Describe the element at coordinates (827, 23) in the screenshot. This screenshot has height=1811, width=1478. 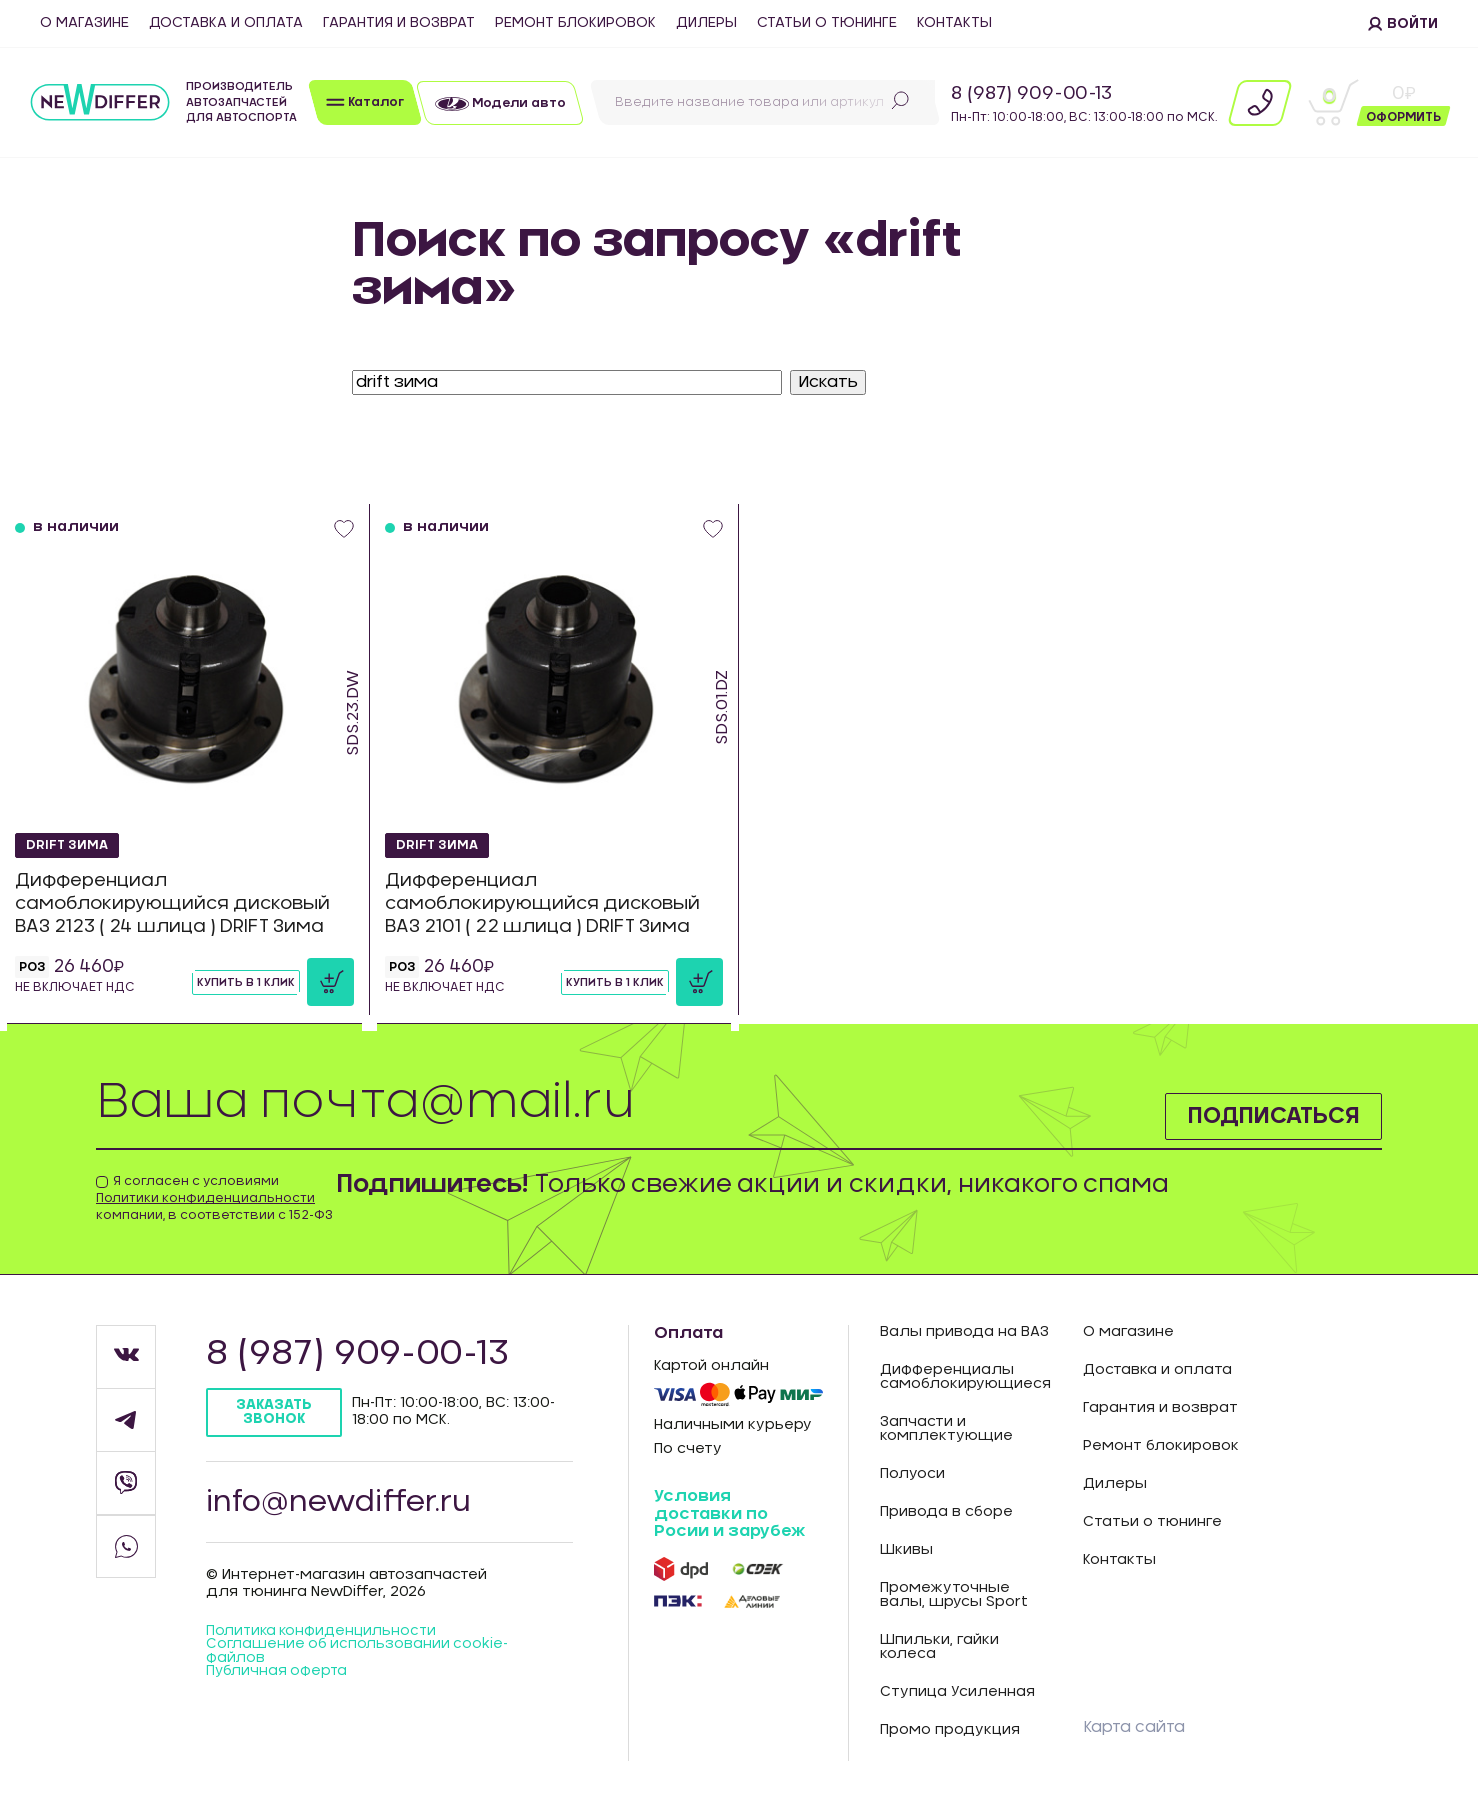
I see `Статьи о тюнинге` at that location.